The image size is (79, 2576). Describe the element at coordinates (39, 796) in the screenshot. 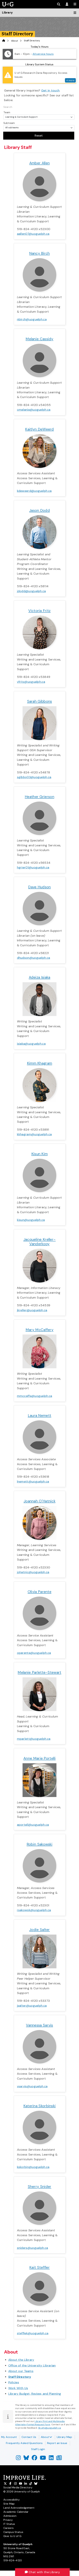

I see `Heather Grierson` at that location.